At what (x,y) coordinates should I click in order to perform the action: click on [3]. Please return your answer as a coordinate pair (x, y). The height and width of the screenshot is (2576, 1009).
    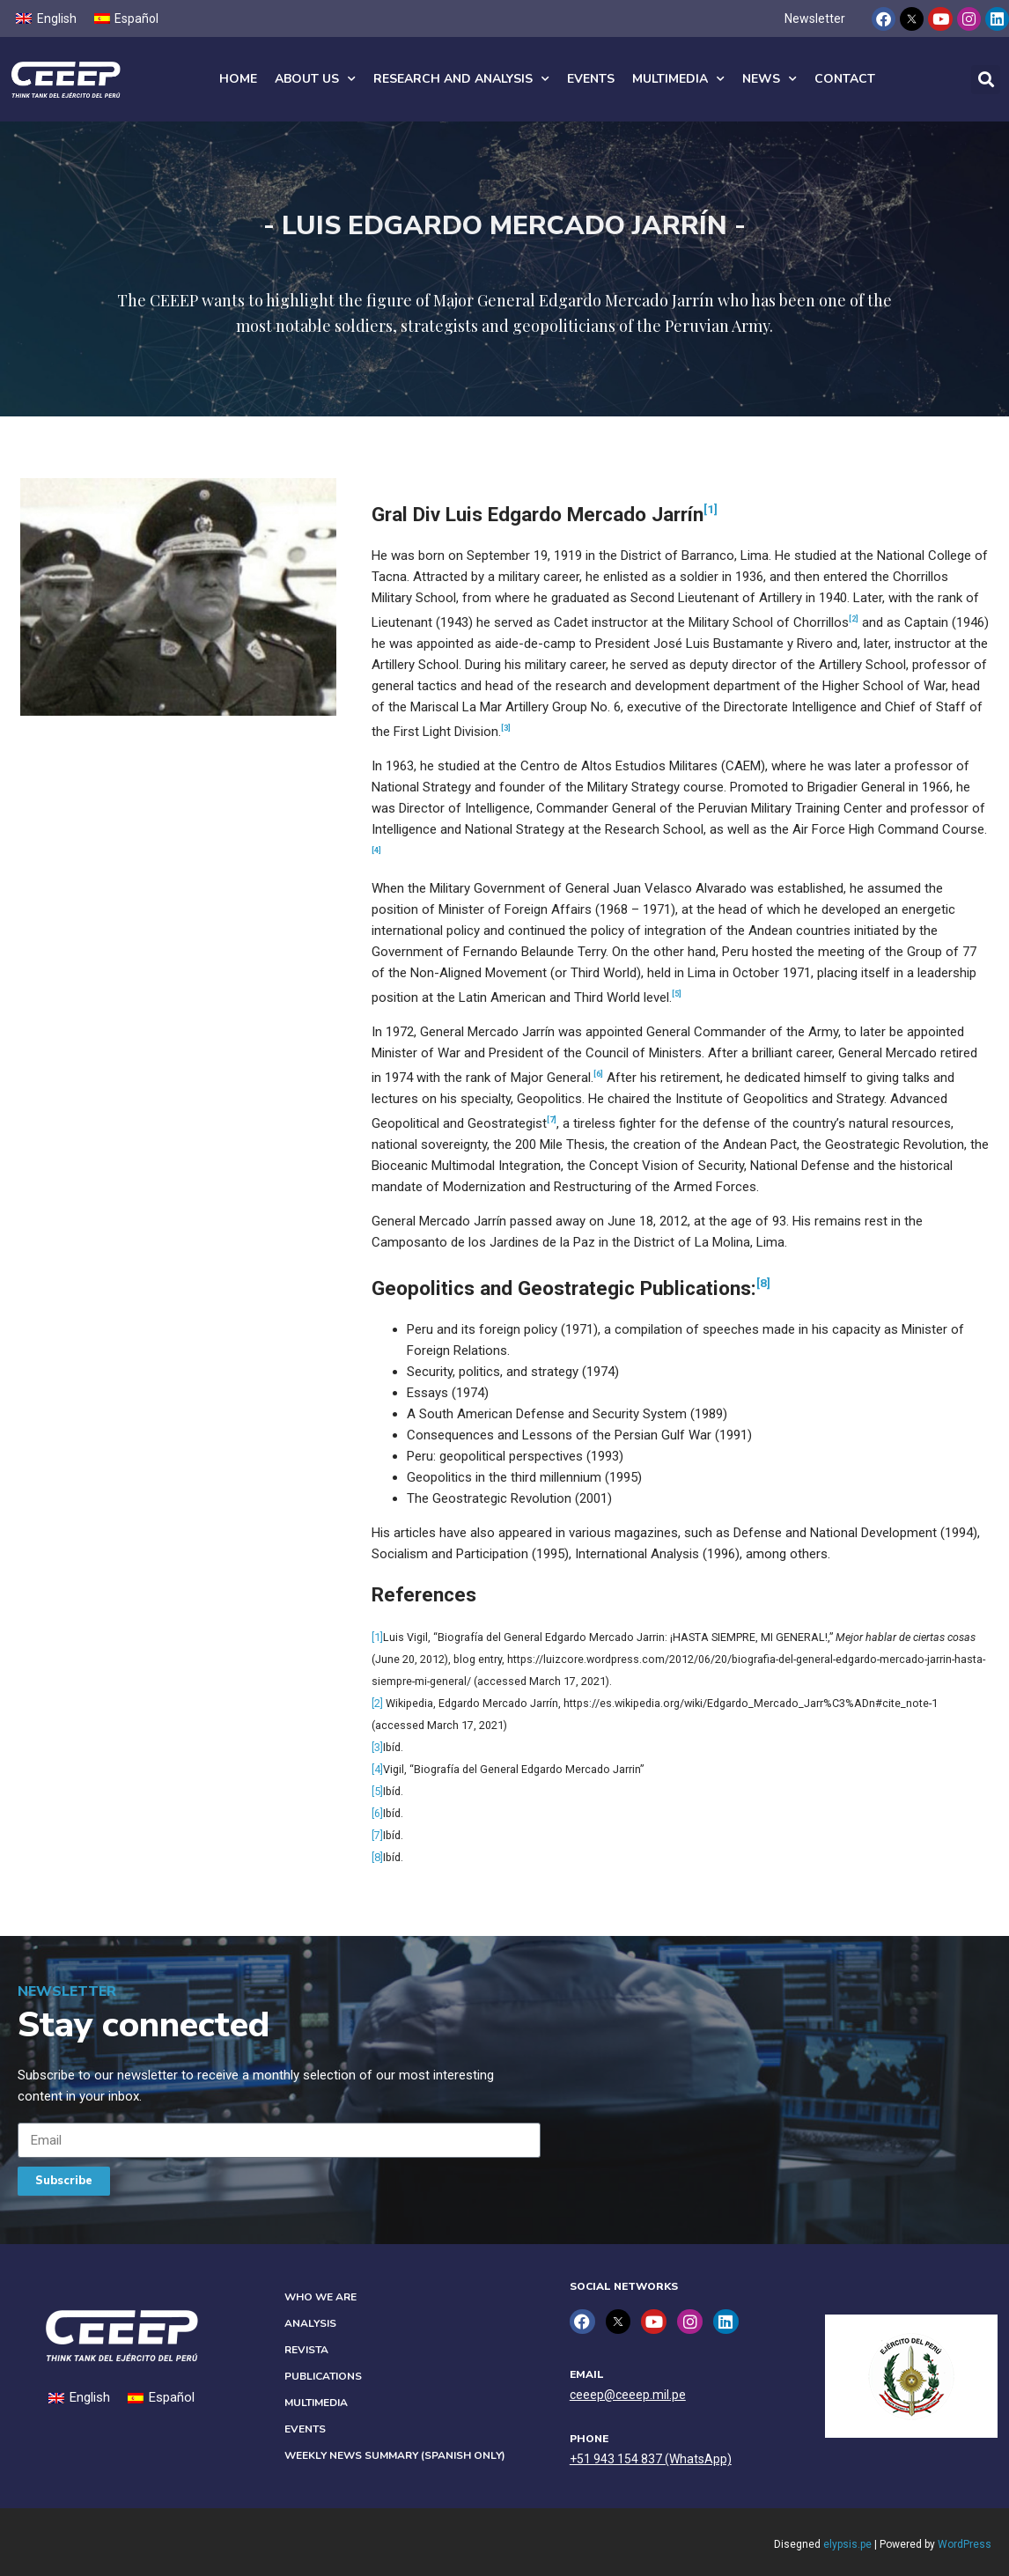
    Looking at the image, I should click on (377, 1747).